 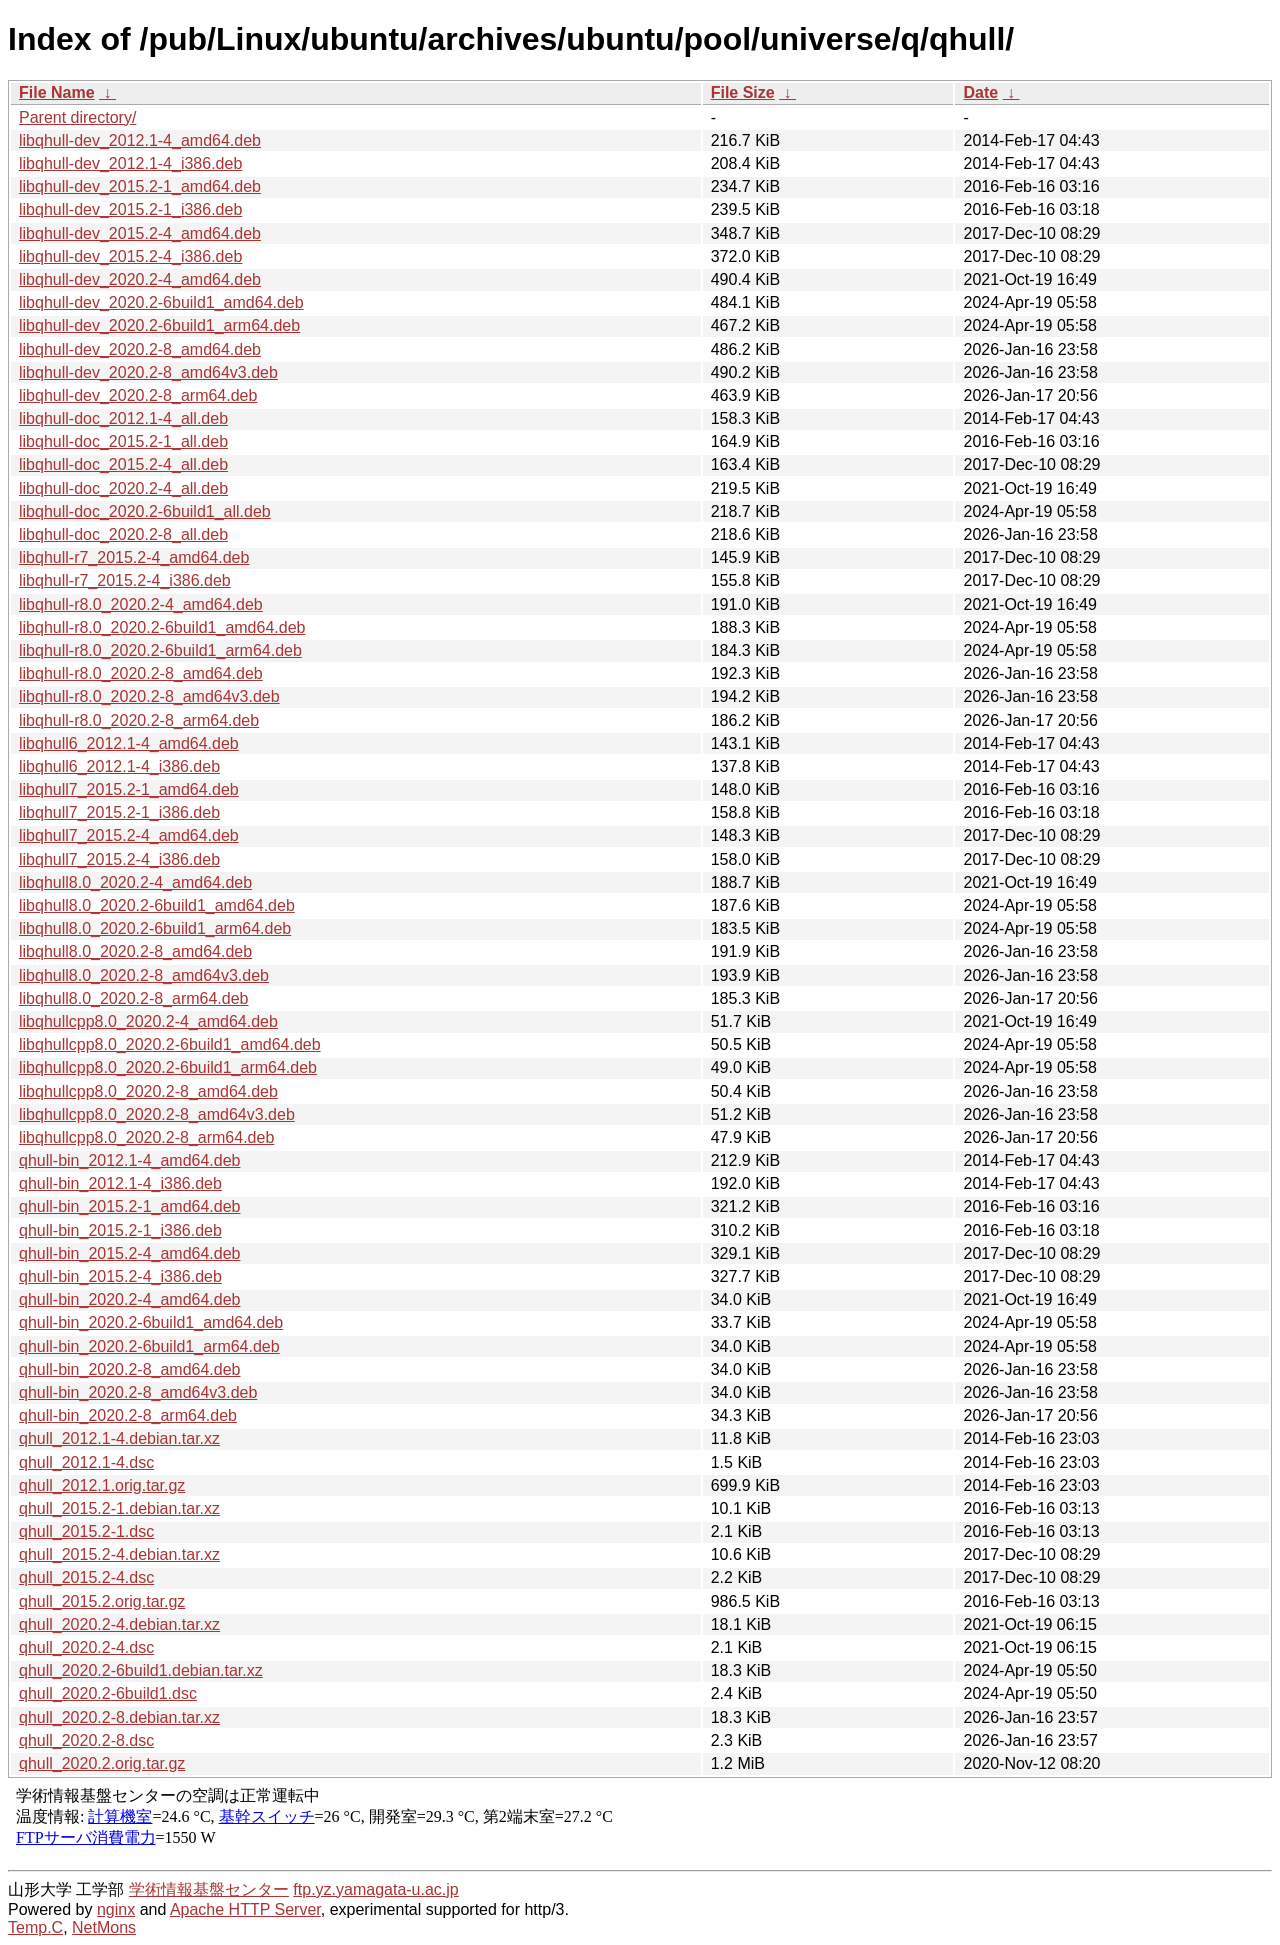 I want to click on libqhullcpp8.0_2020.2-4_amd64.deb, so click(x=148, y=1021).